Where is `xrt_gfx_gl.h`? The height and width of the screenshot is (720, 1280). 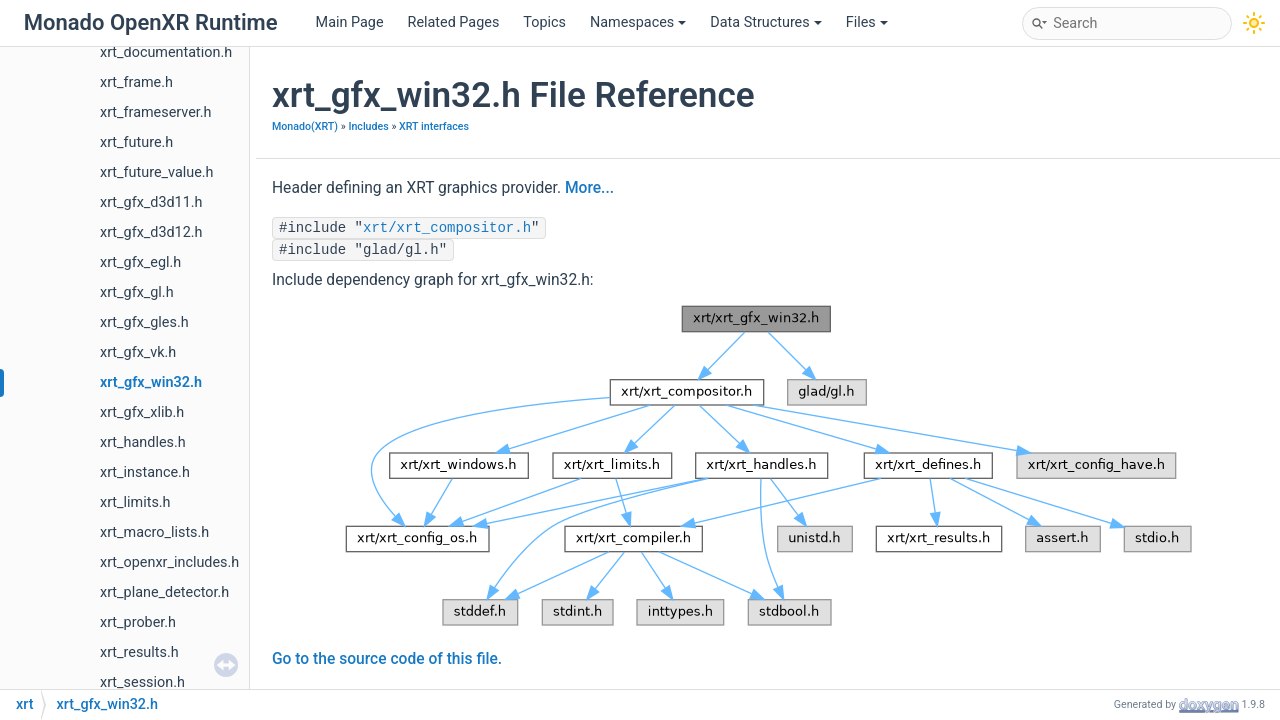 xrt_gfx_gl.h is located at coordinates (137, 292).